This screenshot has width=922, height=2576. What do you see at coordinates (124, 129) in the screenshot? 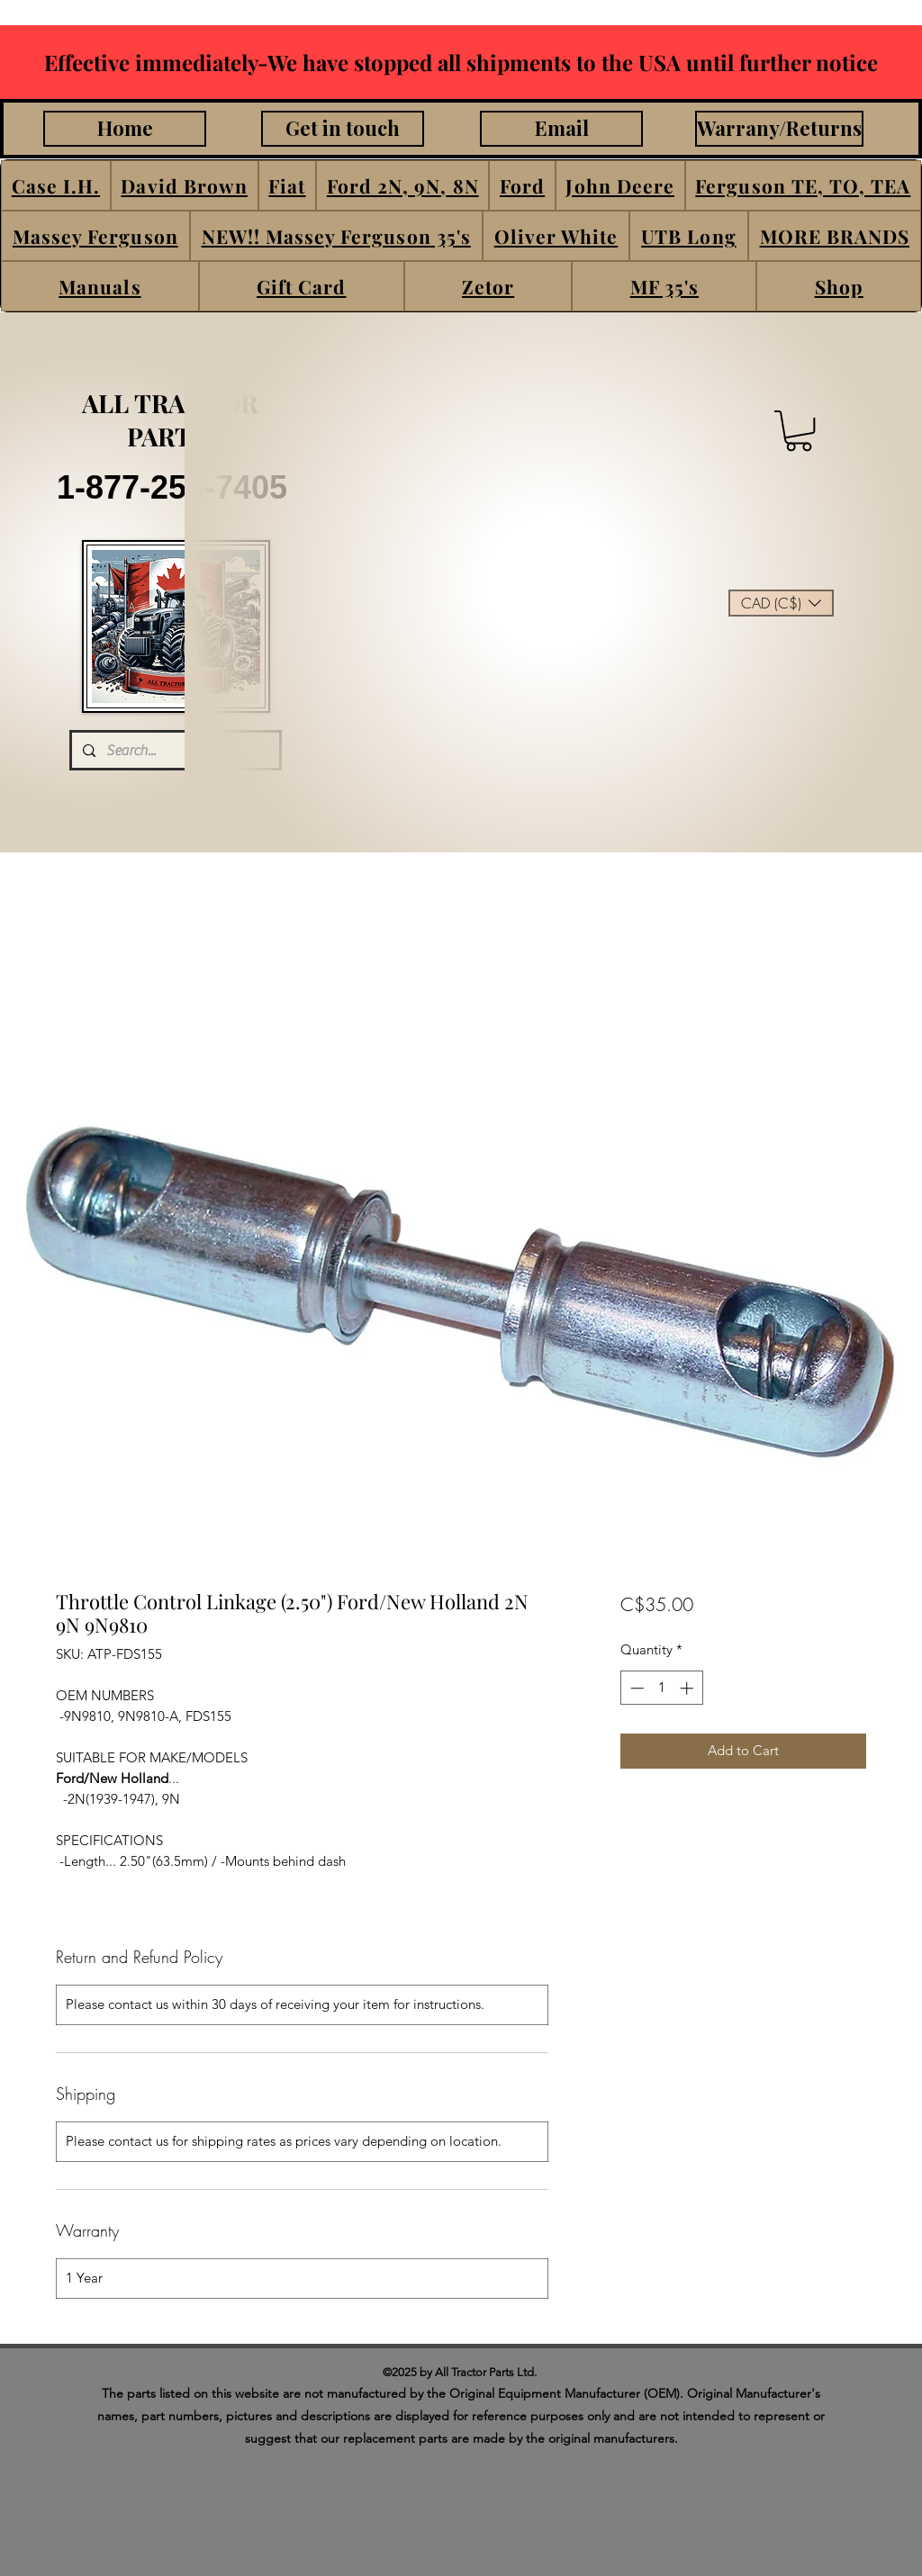
I see `[Home]` at bounding box center [124, 129].